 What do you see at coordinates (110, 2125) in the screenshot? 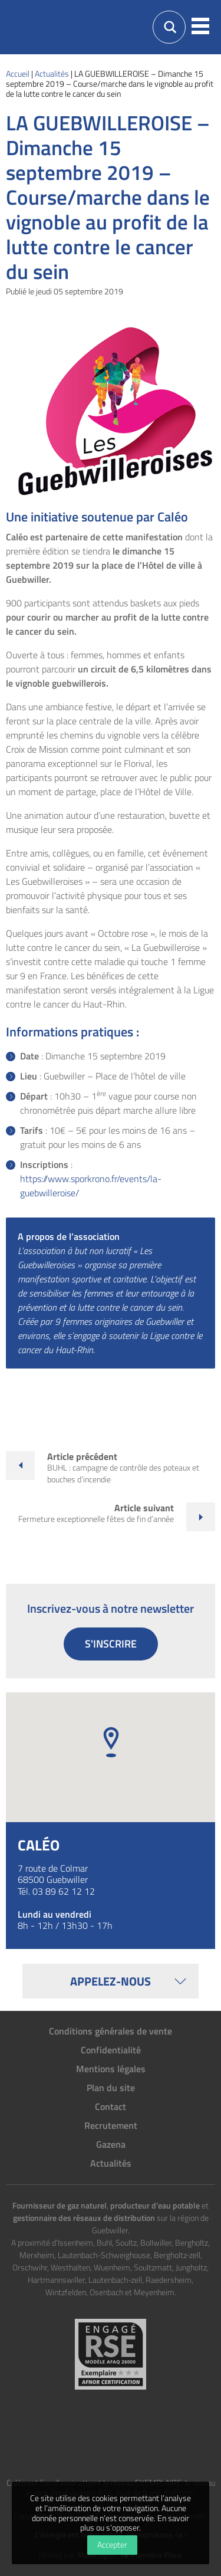
I see `Recrutement` at bounding box center [110, 2125].